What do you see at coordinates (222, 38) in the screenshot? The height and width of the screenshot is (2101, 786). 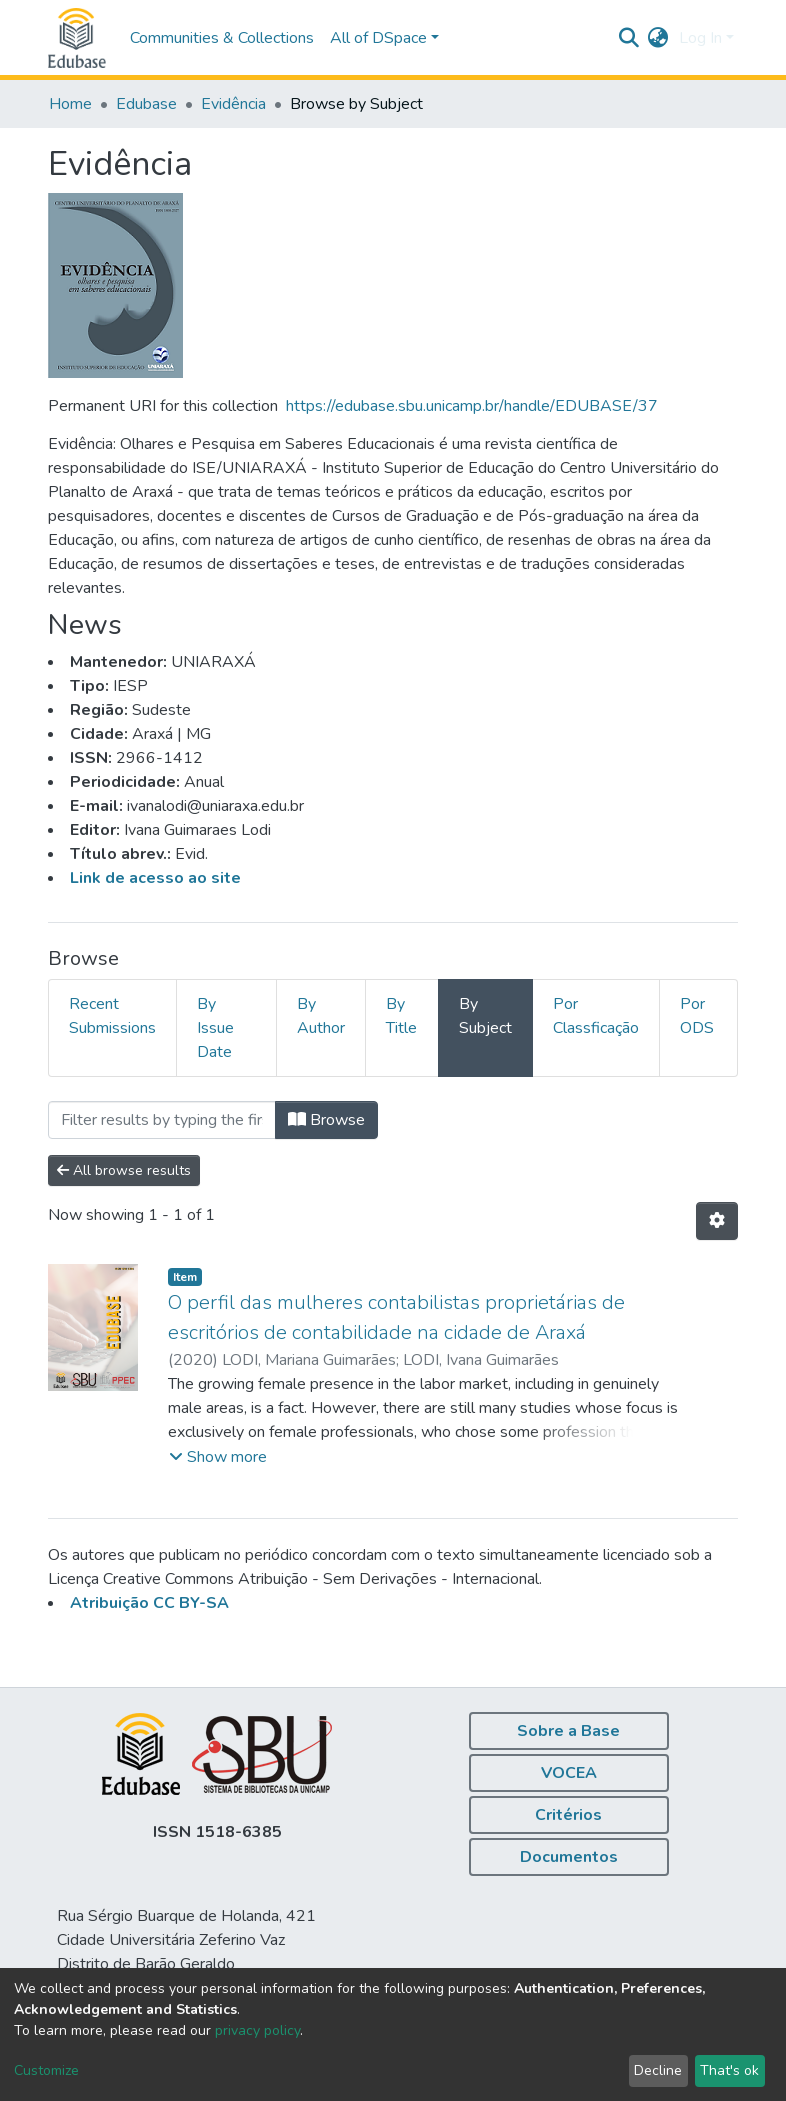 I see `Communities & Collections` at bounding box center [222, 38].